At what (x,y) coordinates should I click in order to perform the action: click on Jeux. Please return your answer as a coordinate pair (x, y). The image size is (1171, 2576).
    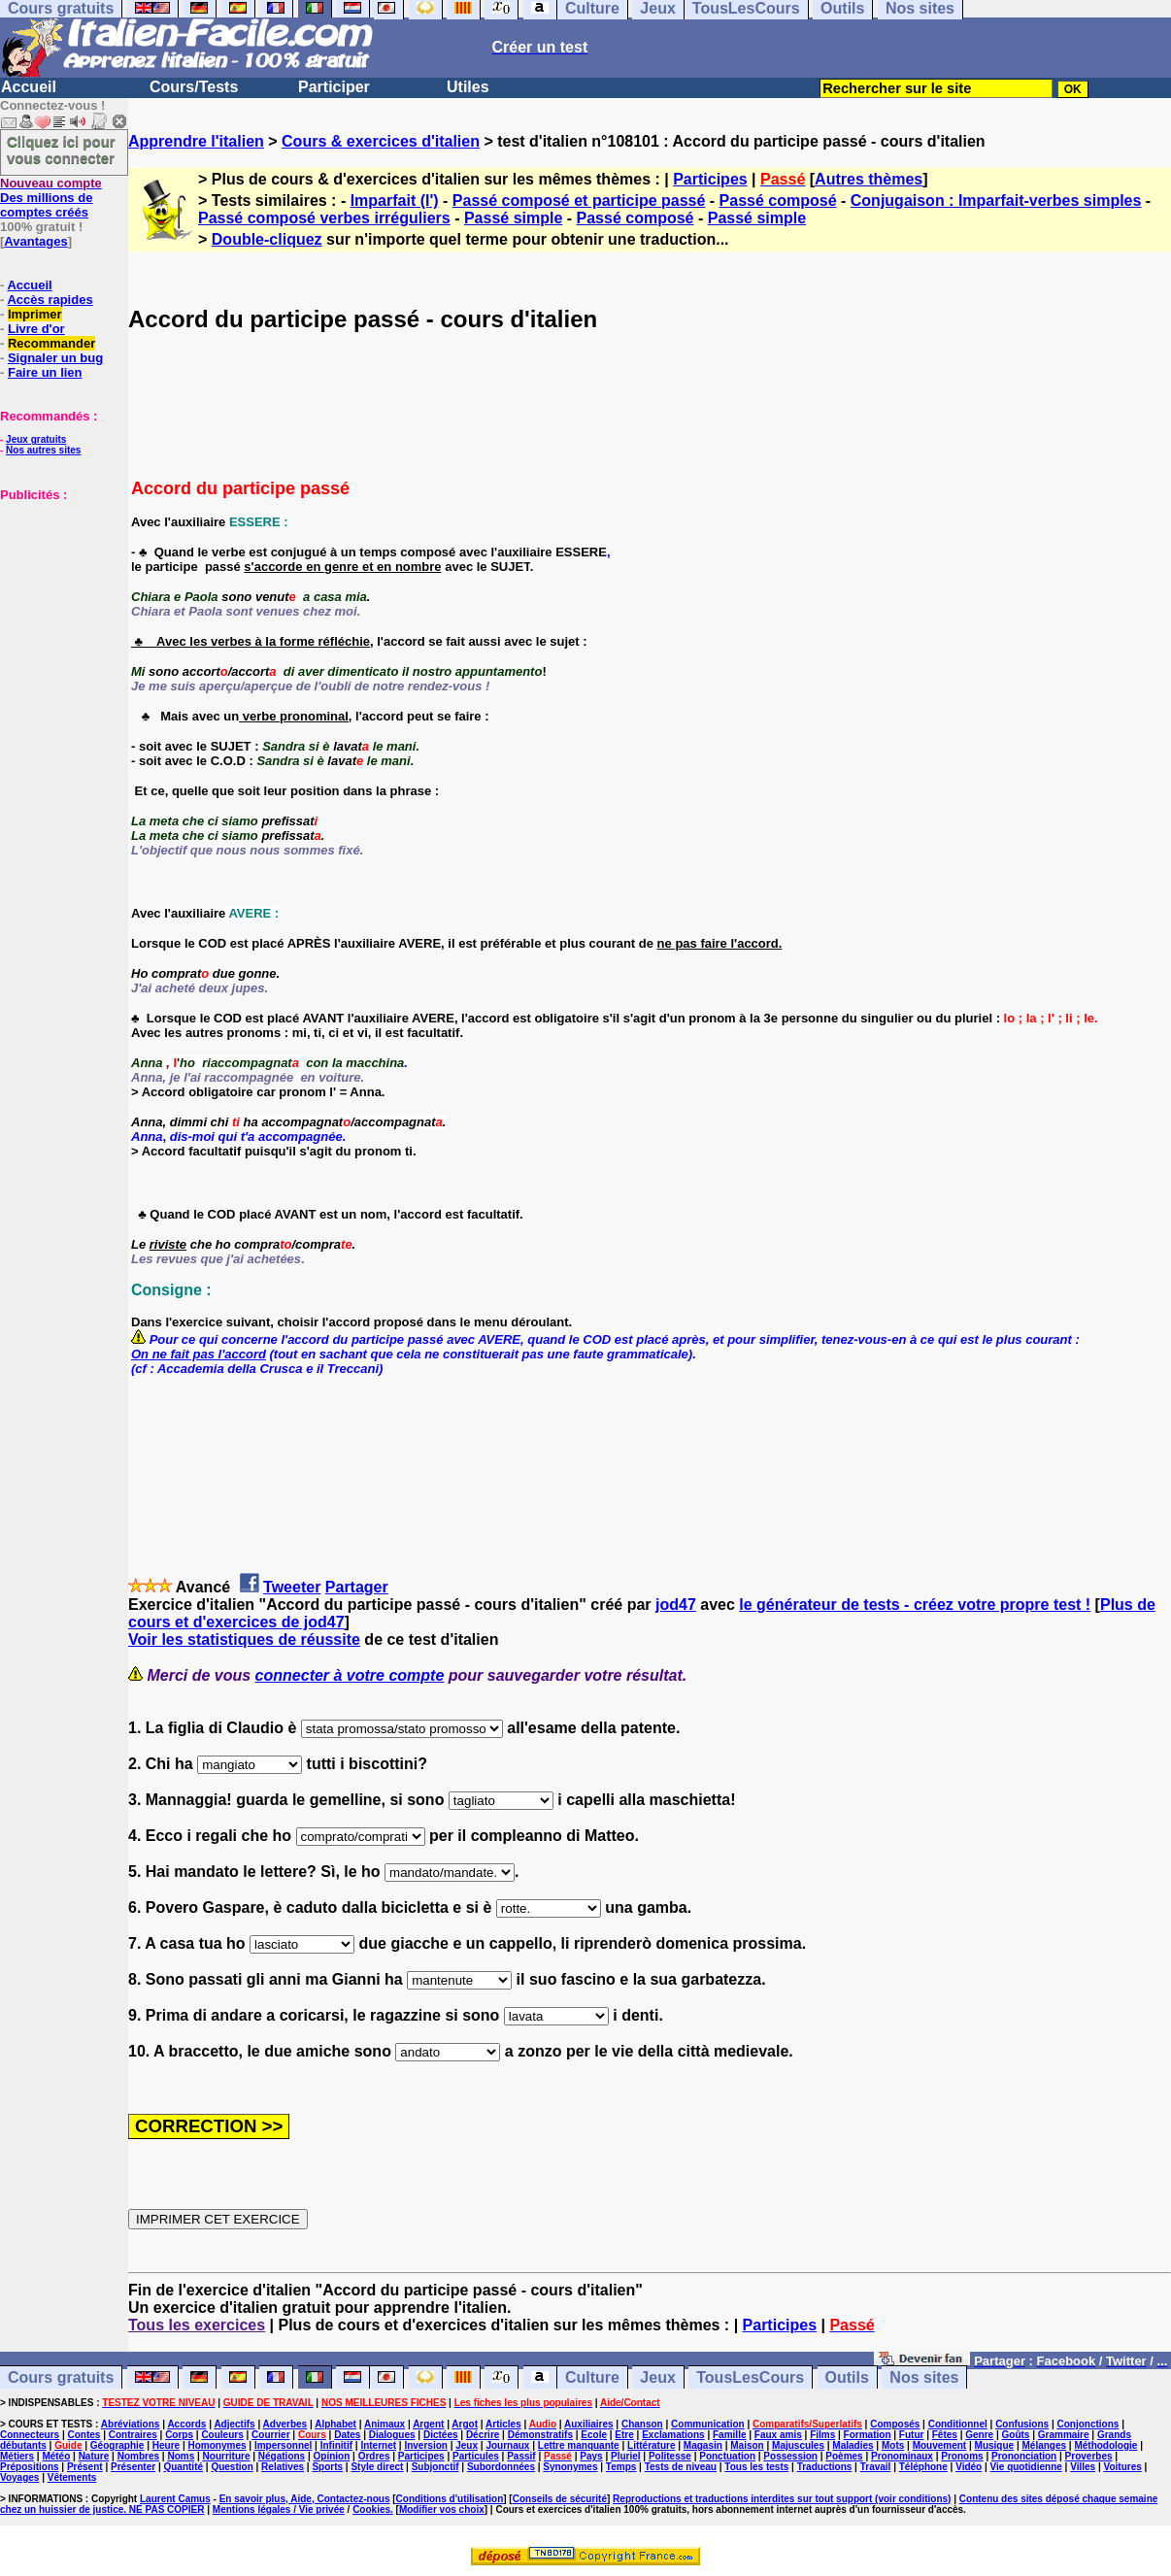
    Looking at the image, I should click on (657, 2377).